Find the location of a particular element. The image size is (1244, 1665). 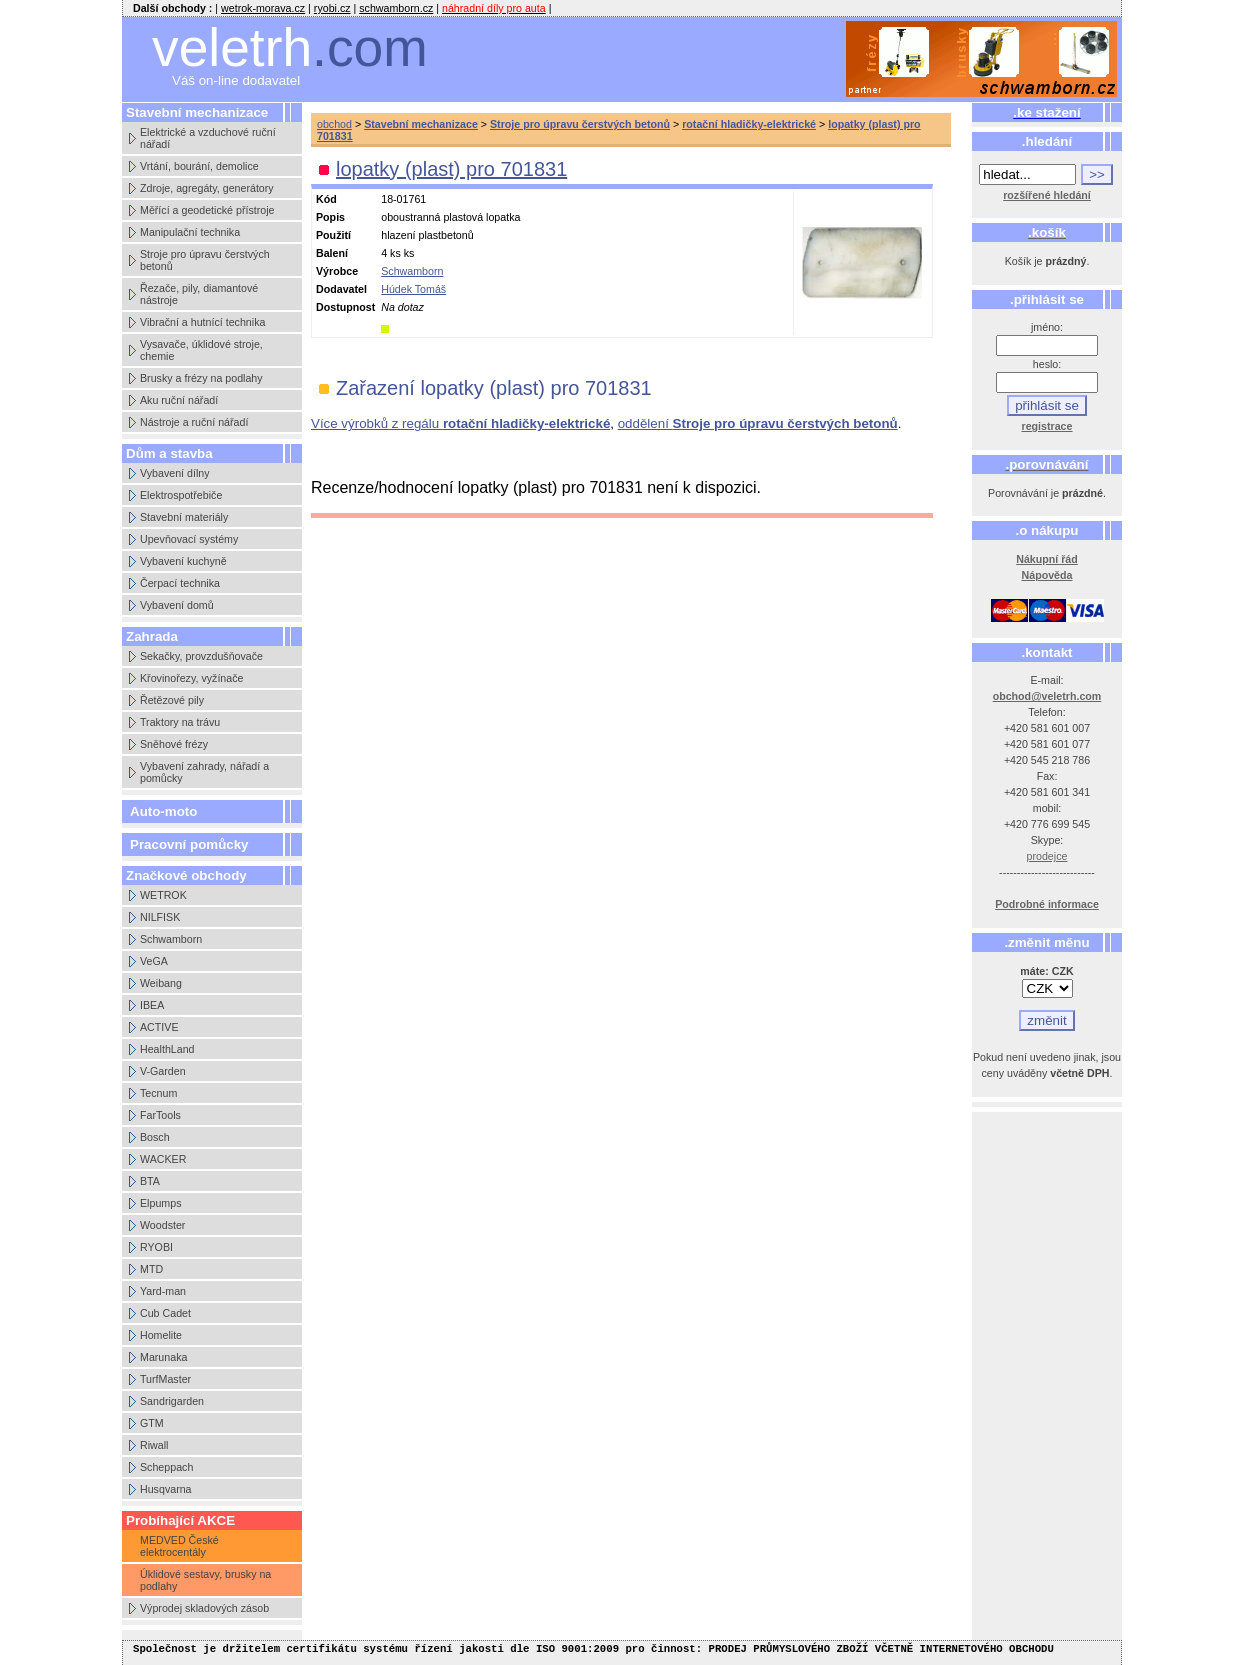

Tecnum is located at coordinates (158, 1093).